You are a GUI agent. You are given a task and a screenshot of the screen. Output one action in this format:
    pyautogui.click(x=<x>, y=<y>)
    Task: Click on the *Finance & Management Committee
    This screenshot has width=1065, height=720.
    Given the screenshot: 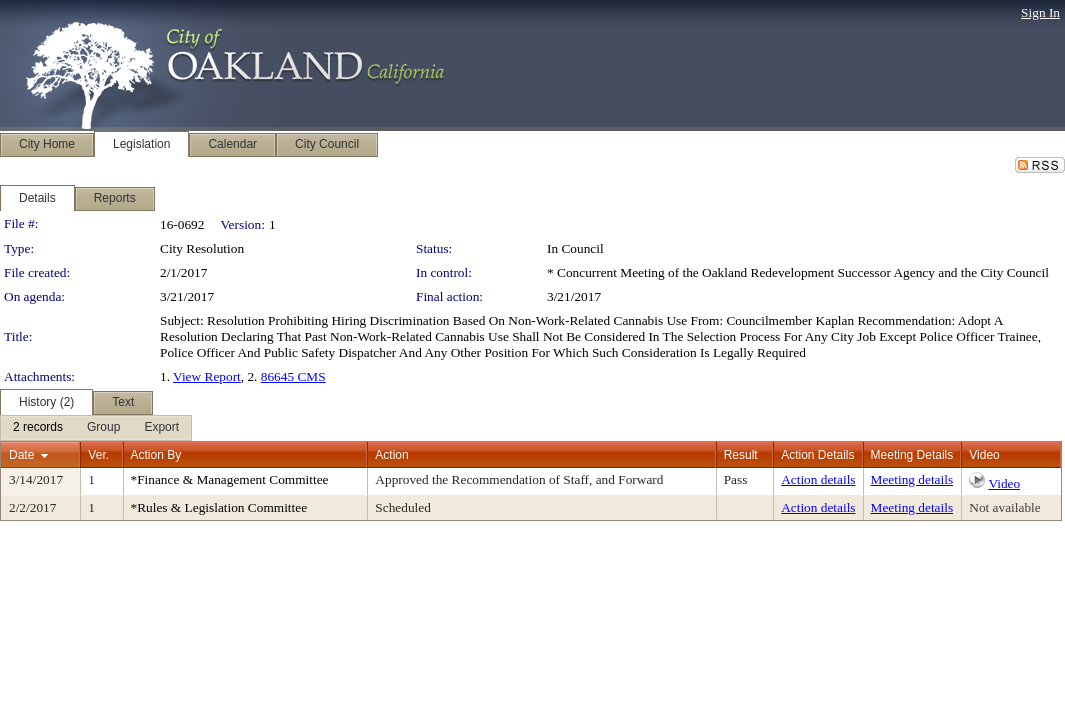 What is the action you would take?
    pyautogui.click(x=230, y=479)
    